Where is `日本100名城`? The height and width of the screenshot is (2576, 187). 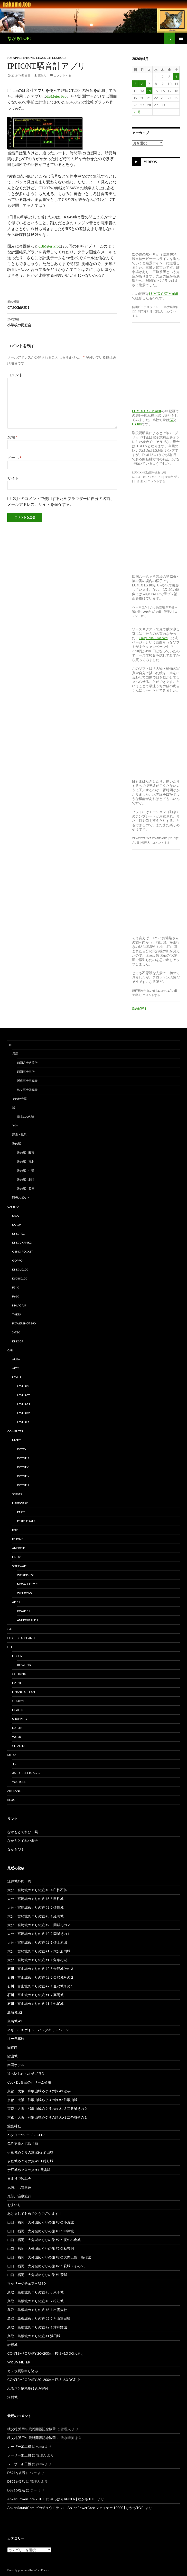
日本100名城 is located at coordinates (25, 1116).